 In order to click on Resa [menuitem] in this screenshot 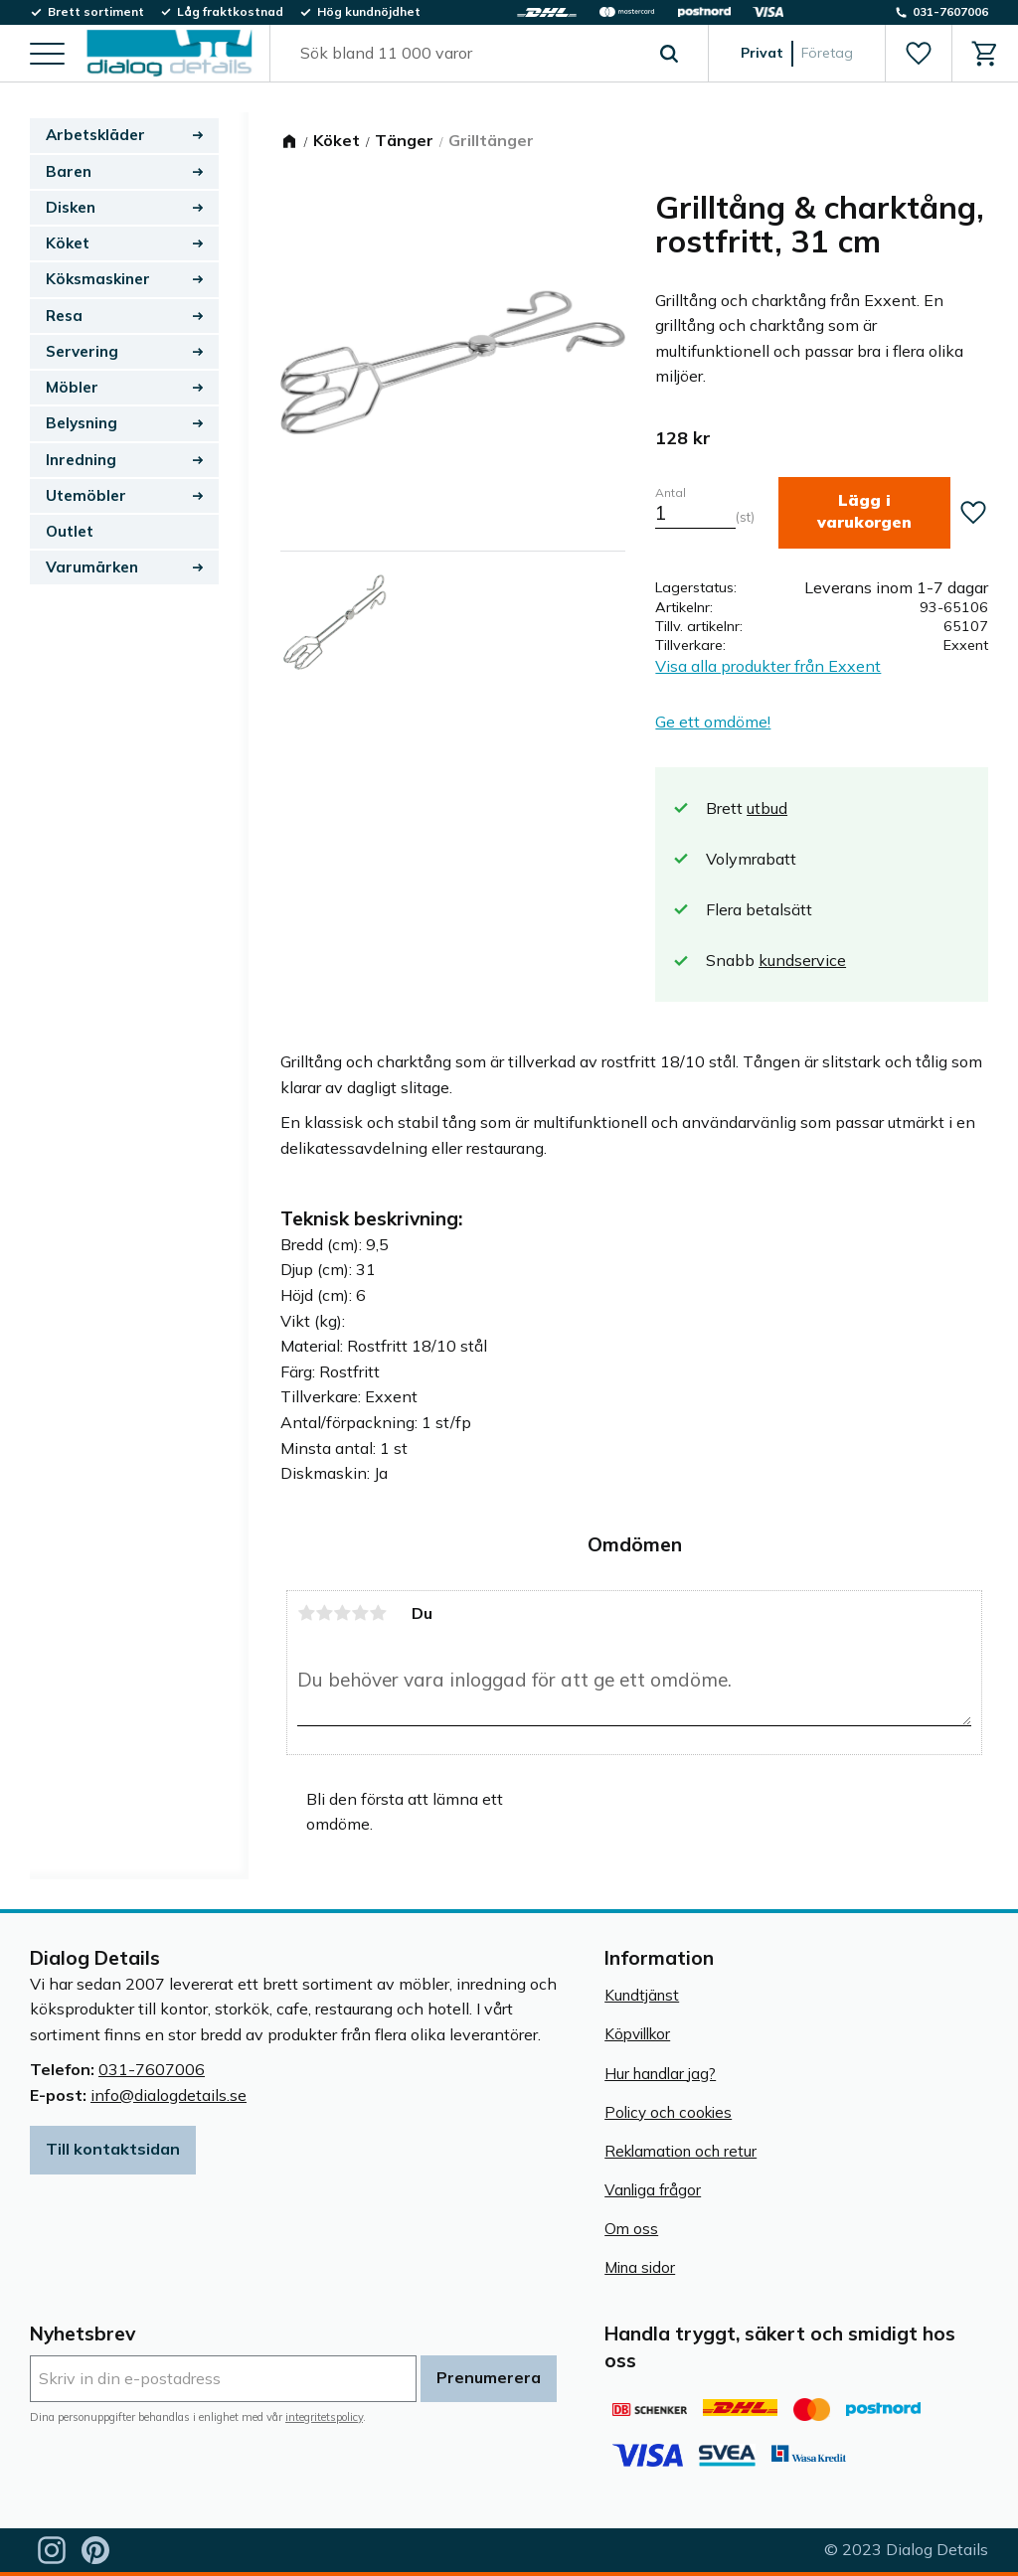, I will do `click(64, 315)`.